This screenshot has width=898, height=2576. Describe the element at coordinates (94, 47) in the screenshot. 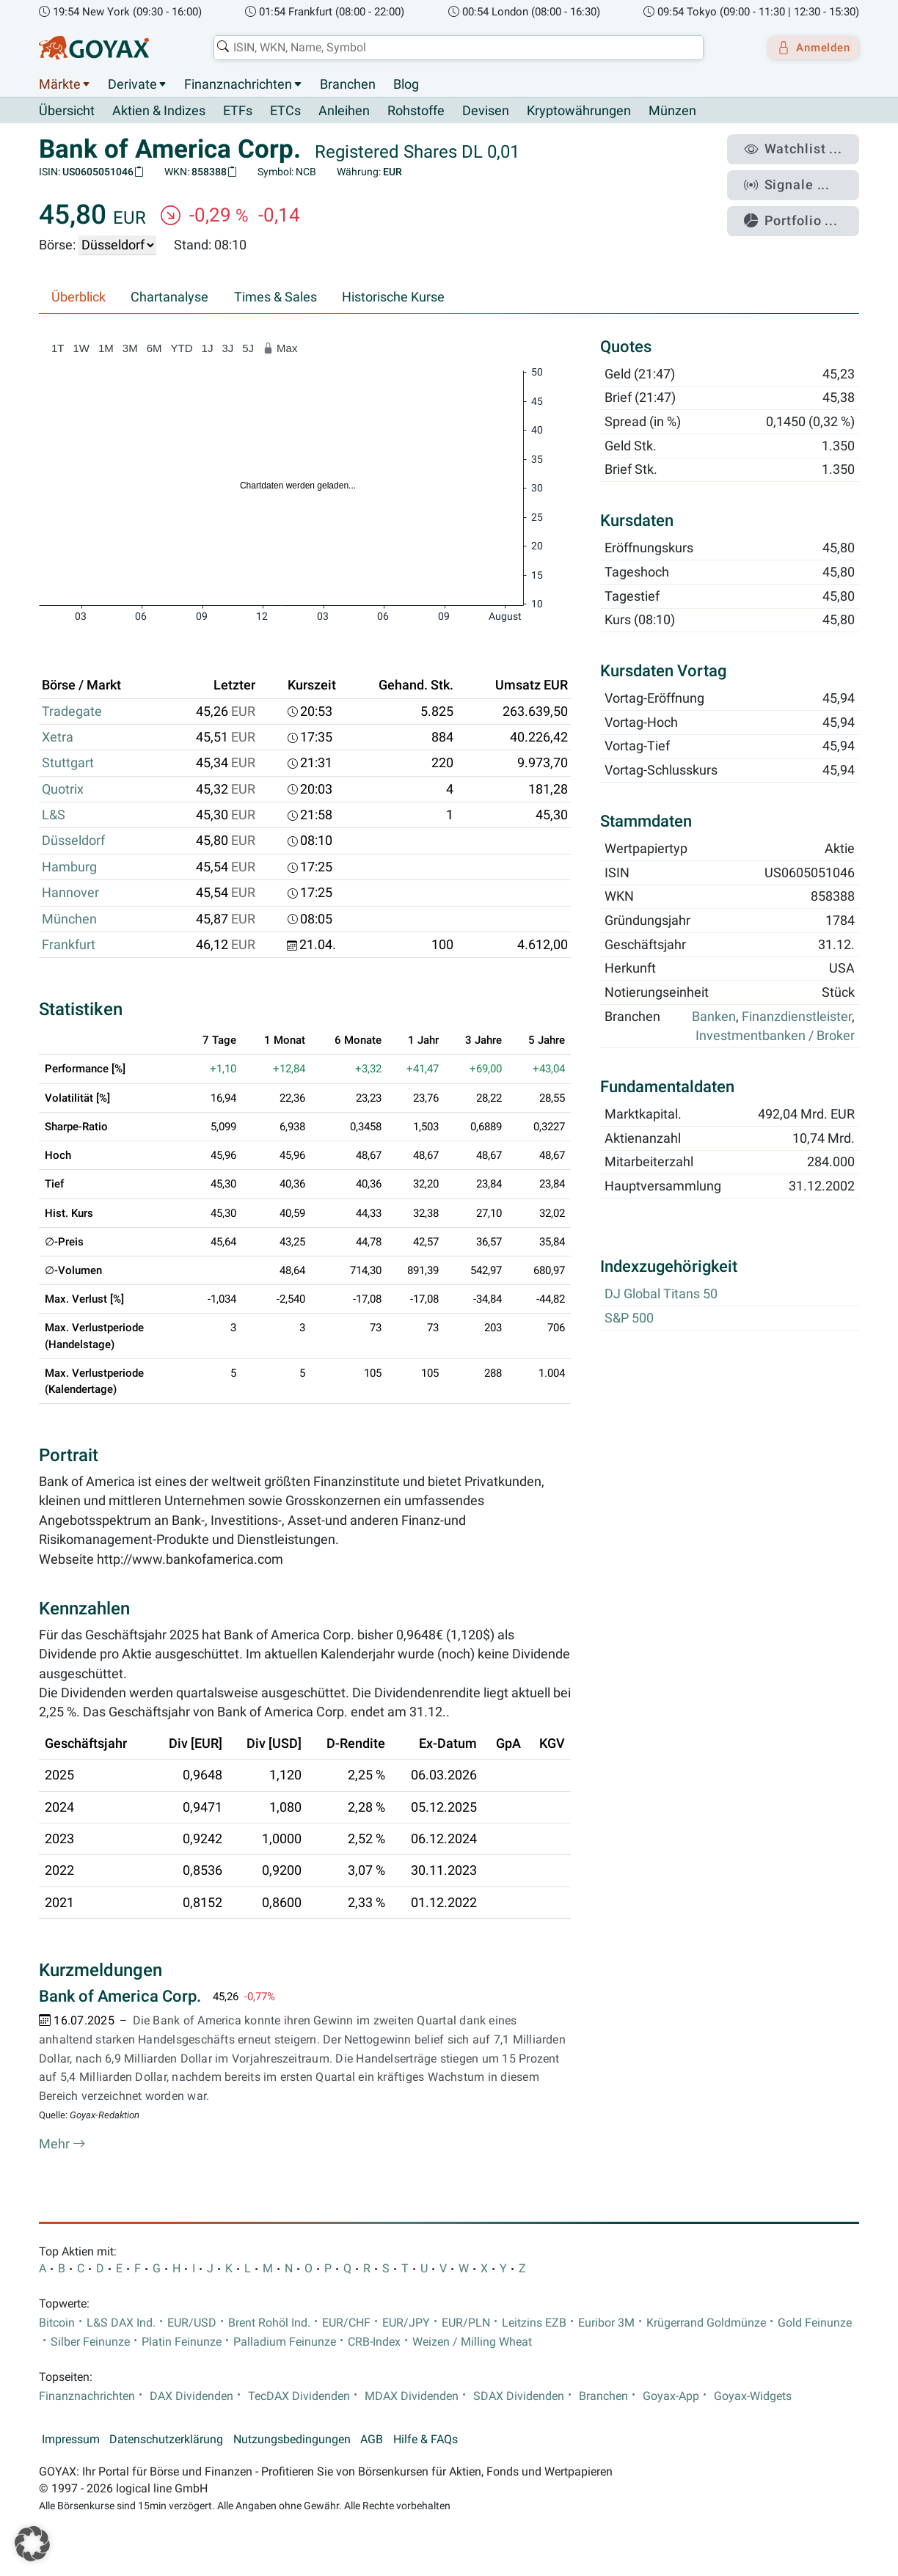

I see `[Goyax Logo]` at that location.